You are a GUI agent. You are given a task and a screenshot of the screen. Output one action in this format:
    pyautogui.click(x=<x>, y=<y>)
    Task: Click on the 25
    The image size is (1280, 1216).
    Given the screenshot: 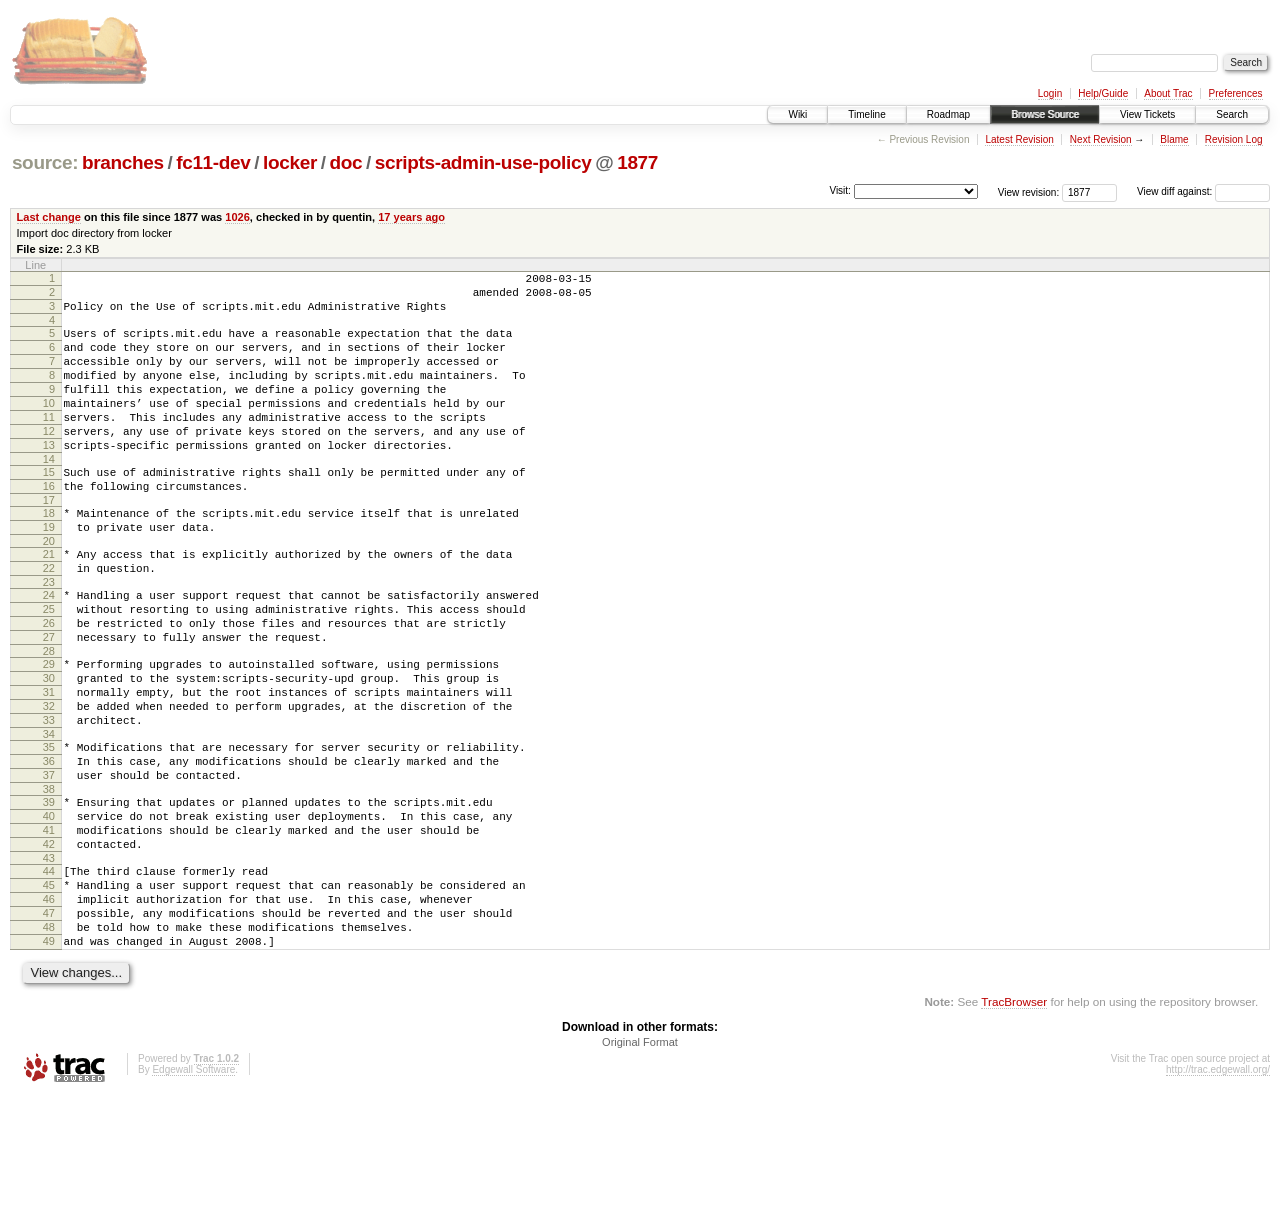 What is the action you would take?
    pyautogui.click(x=49, y=666)
    